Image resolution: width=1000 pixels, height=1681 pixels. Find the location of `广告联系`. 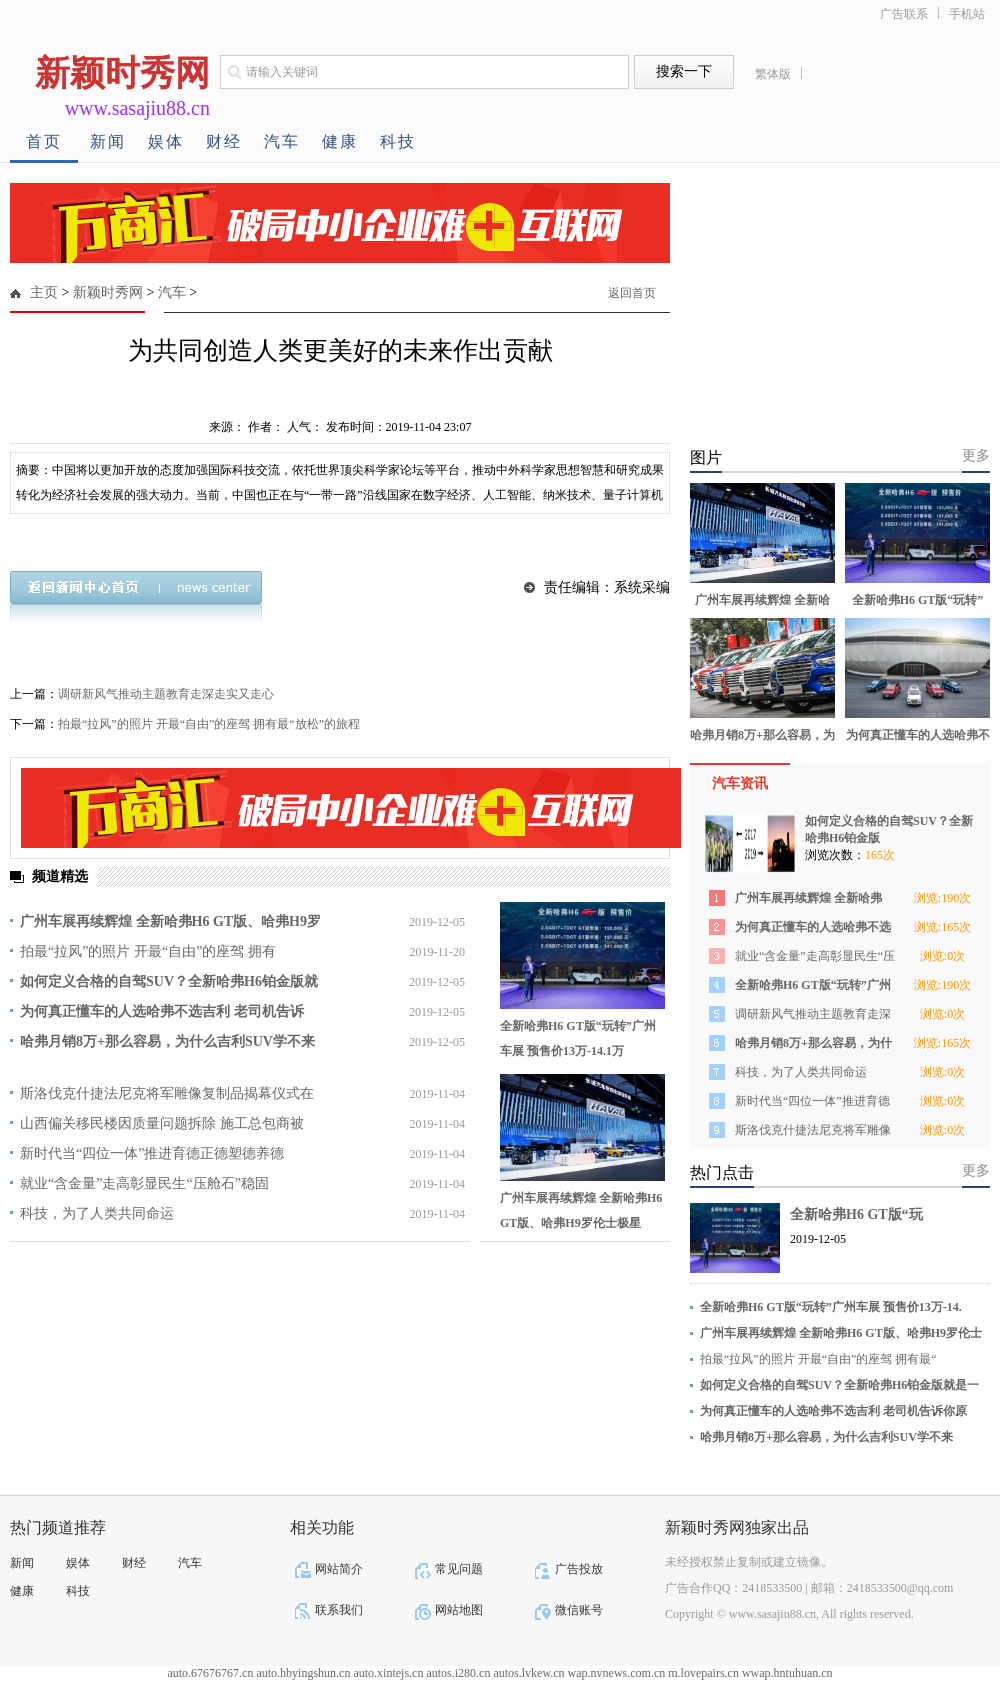

广告联系 is located at coordinates (904, 14).